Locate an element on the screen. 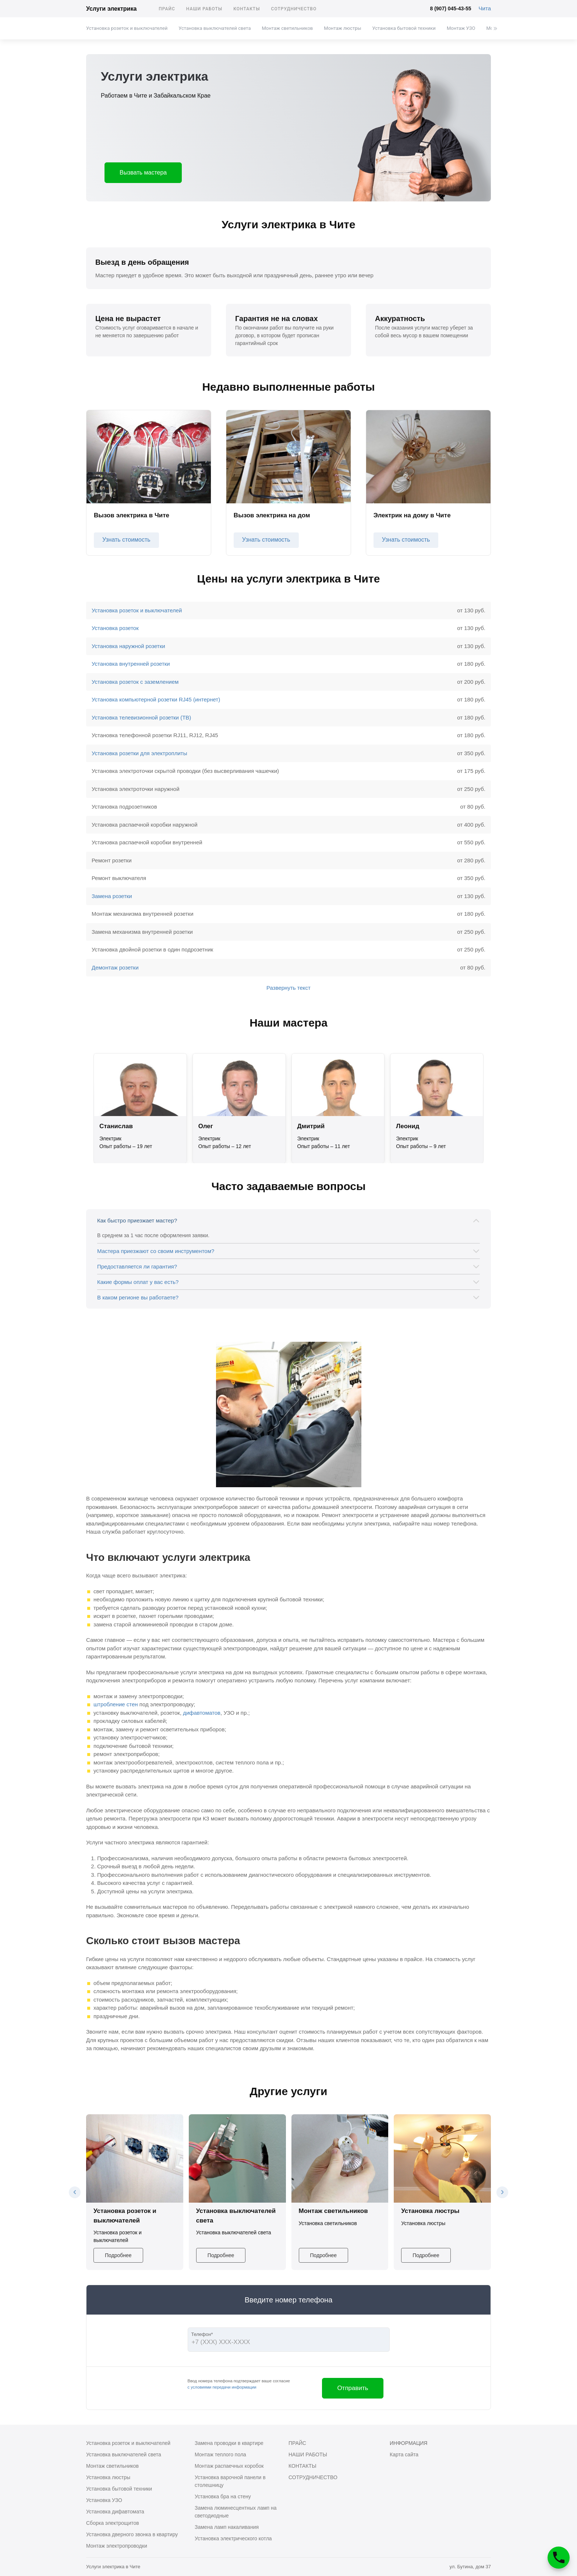  Установка бытовой техники is located at coordinates (404, 28).